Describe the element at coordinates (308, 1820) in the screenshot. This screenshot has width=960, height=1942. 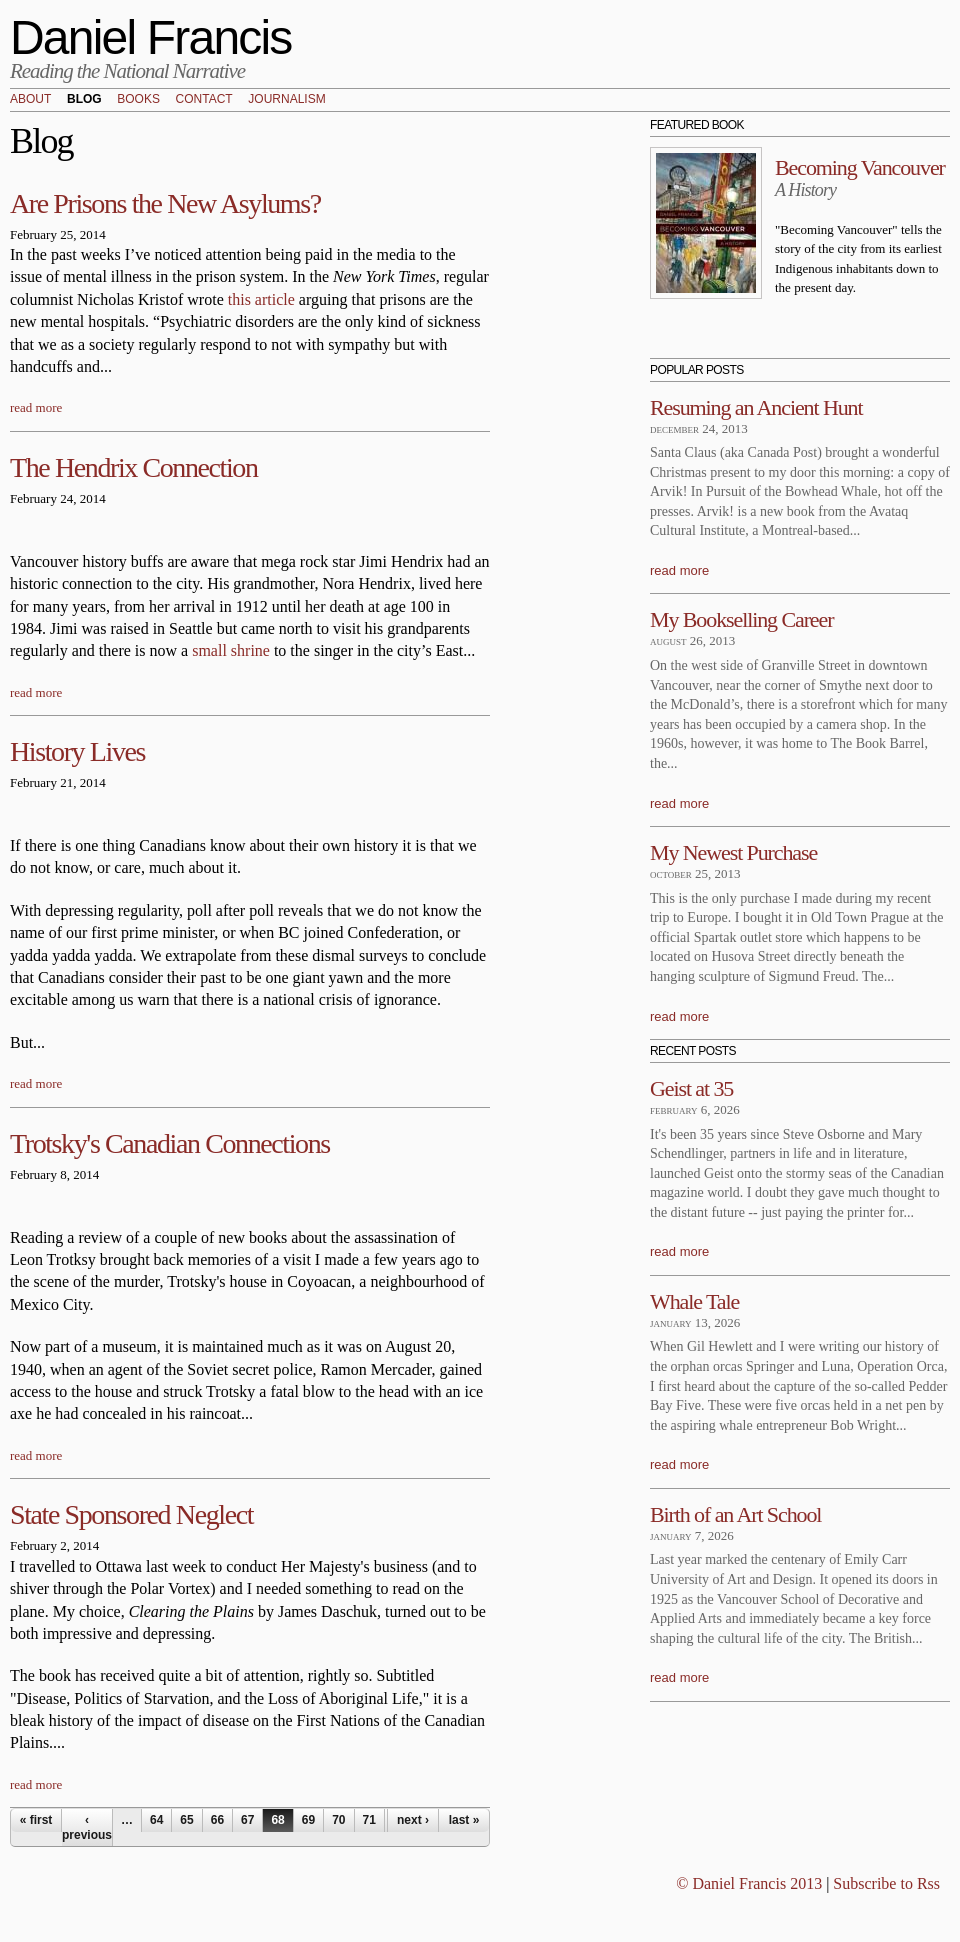
I see `69` at that location.